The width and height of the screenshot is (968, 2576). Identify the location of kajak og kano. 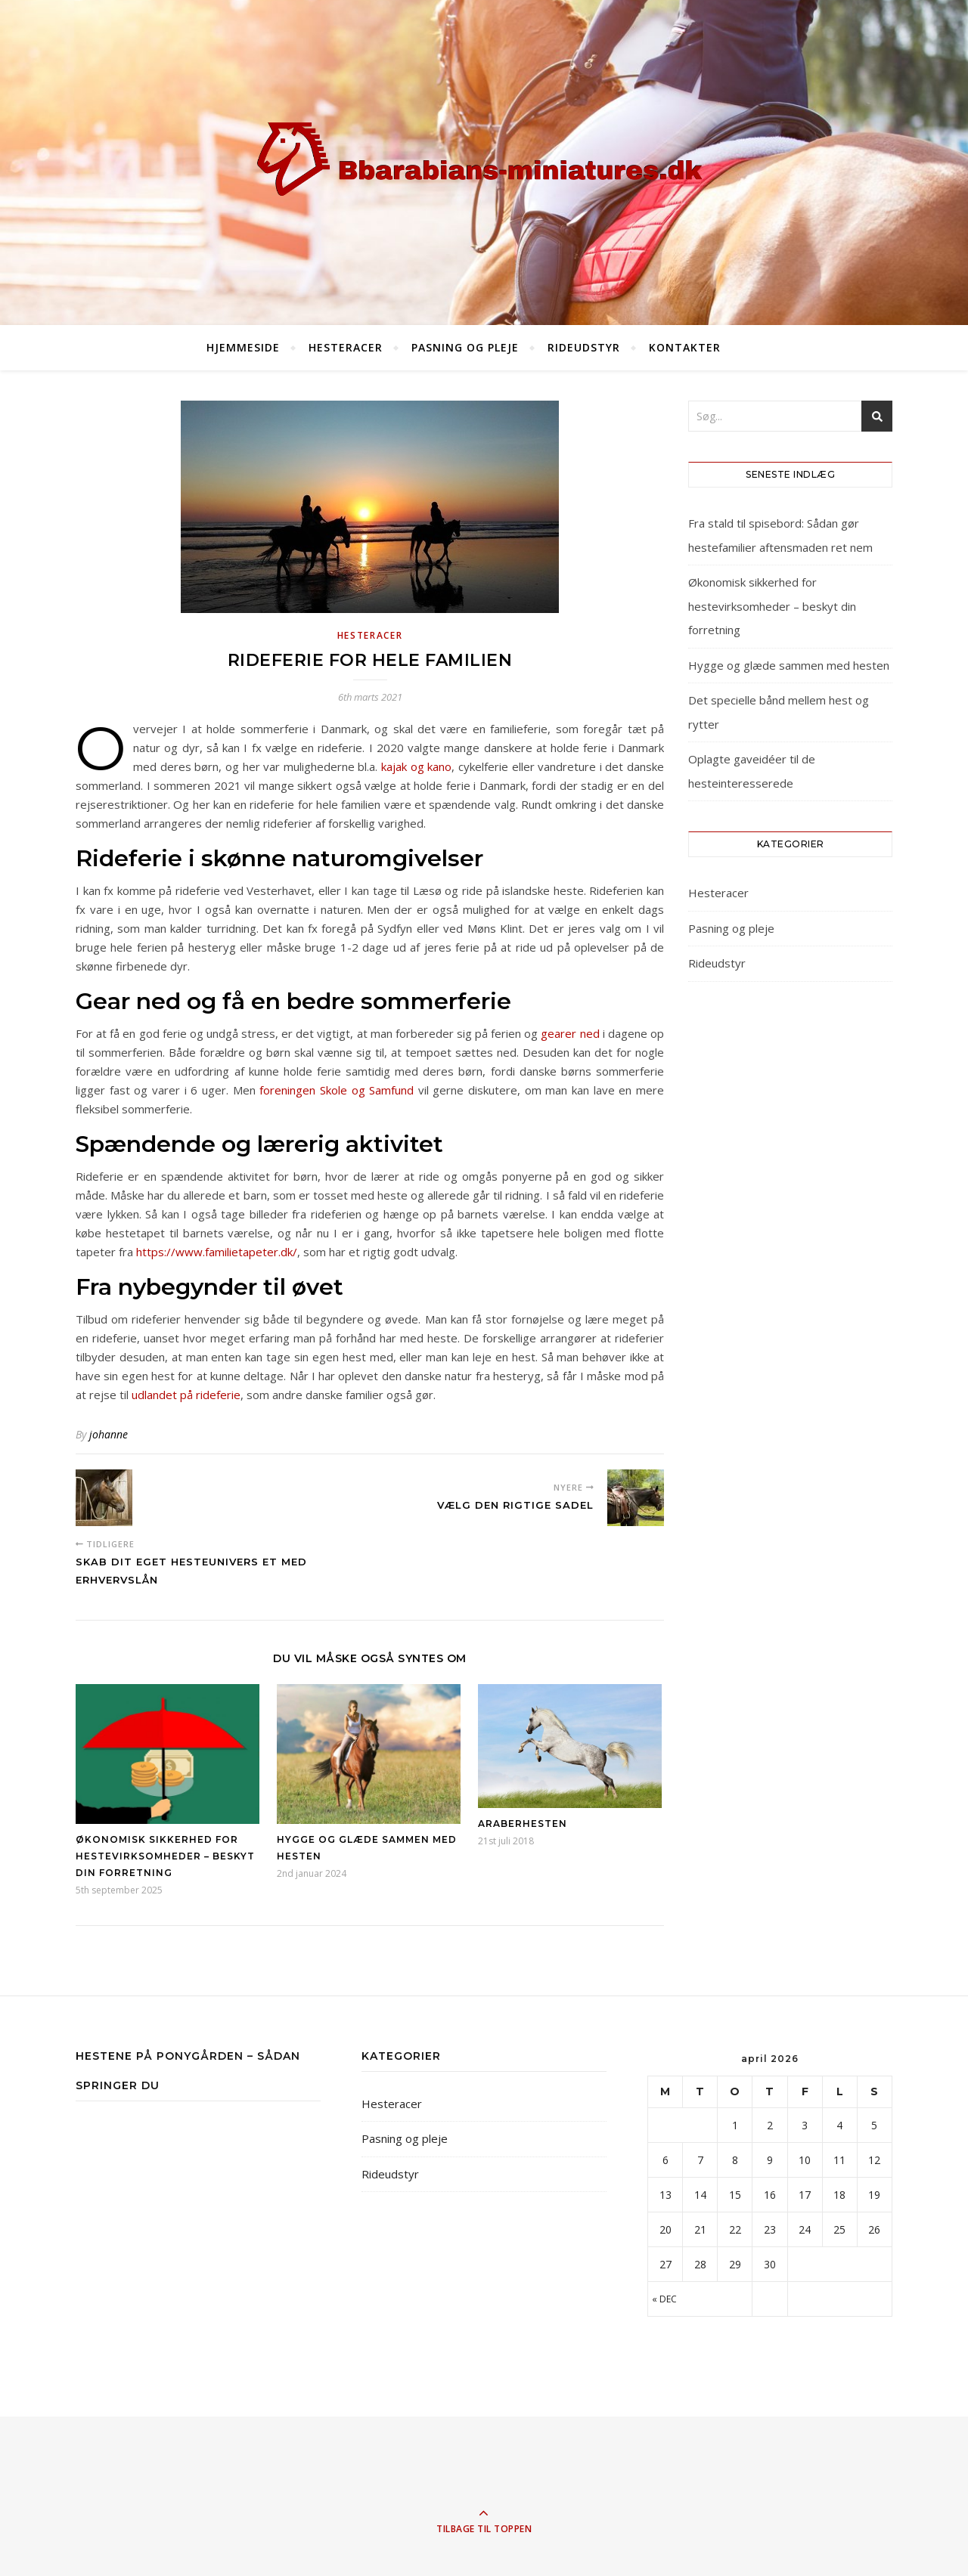
(416, 766).